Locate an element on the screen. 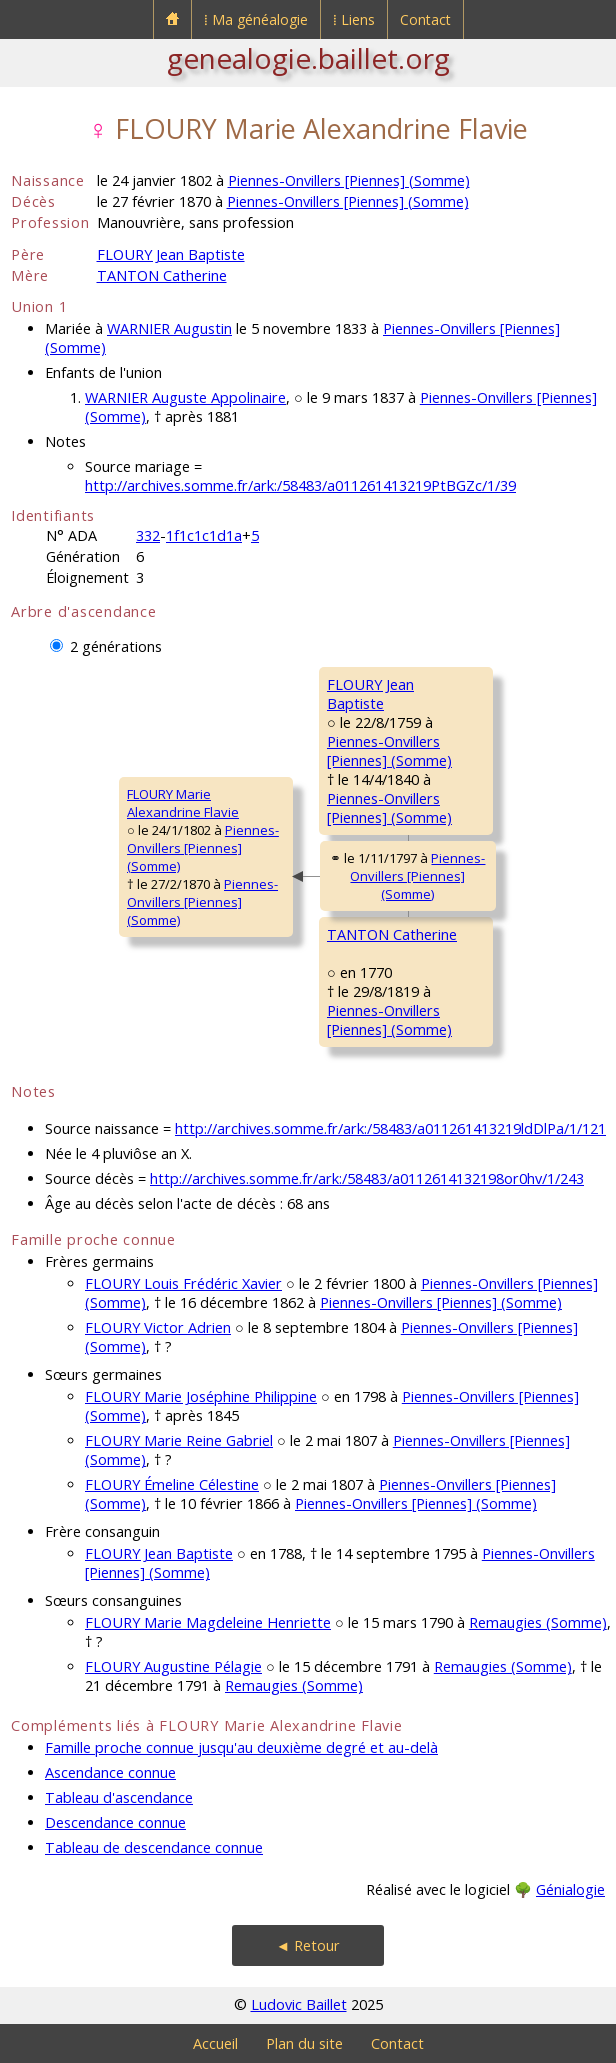 This screenshot has width=616, height=2063. FLOURY Marie Joséphine Philippine is located at coordinates (201, 1396).